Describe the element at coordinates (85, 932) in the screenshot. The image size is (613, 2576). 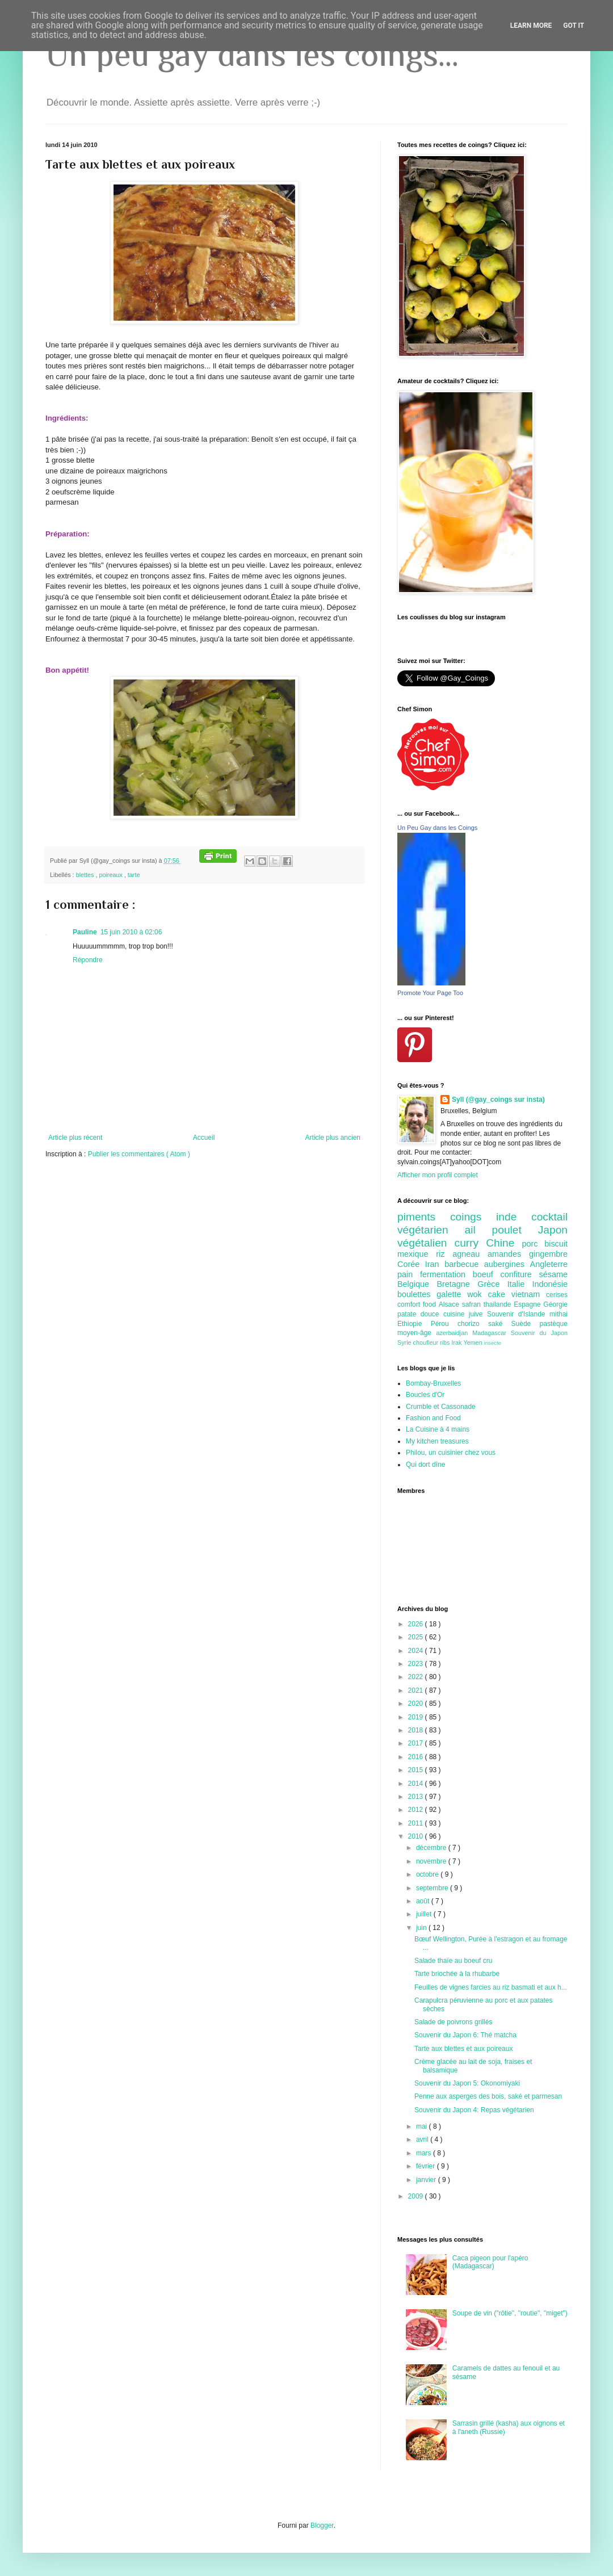
I see `Pauline` at that location.